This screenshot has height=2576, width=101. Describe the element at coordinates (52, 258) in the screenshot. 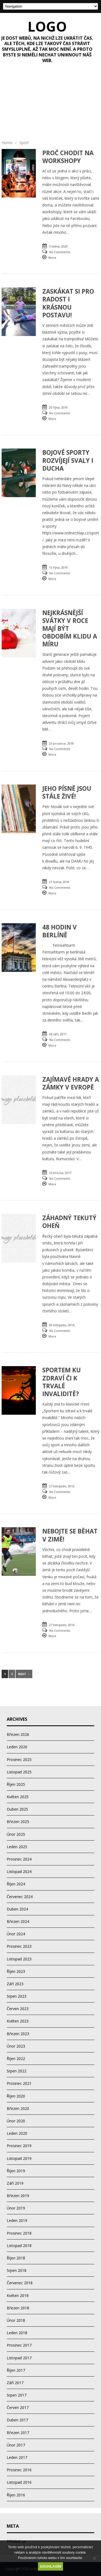

I see `More` at that location.